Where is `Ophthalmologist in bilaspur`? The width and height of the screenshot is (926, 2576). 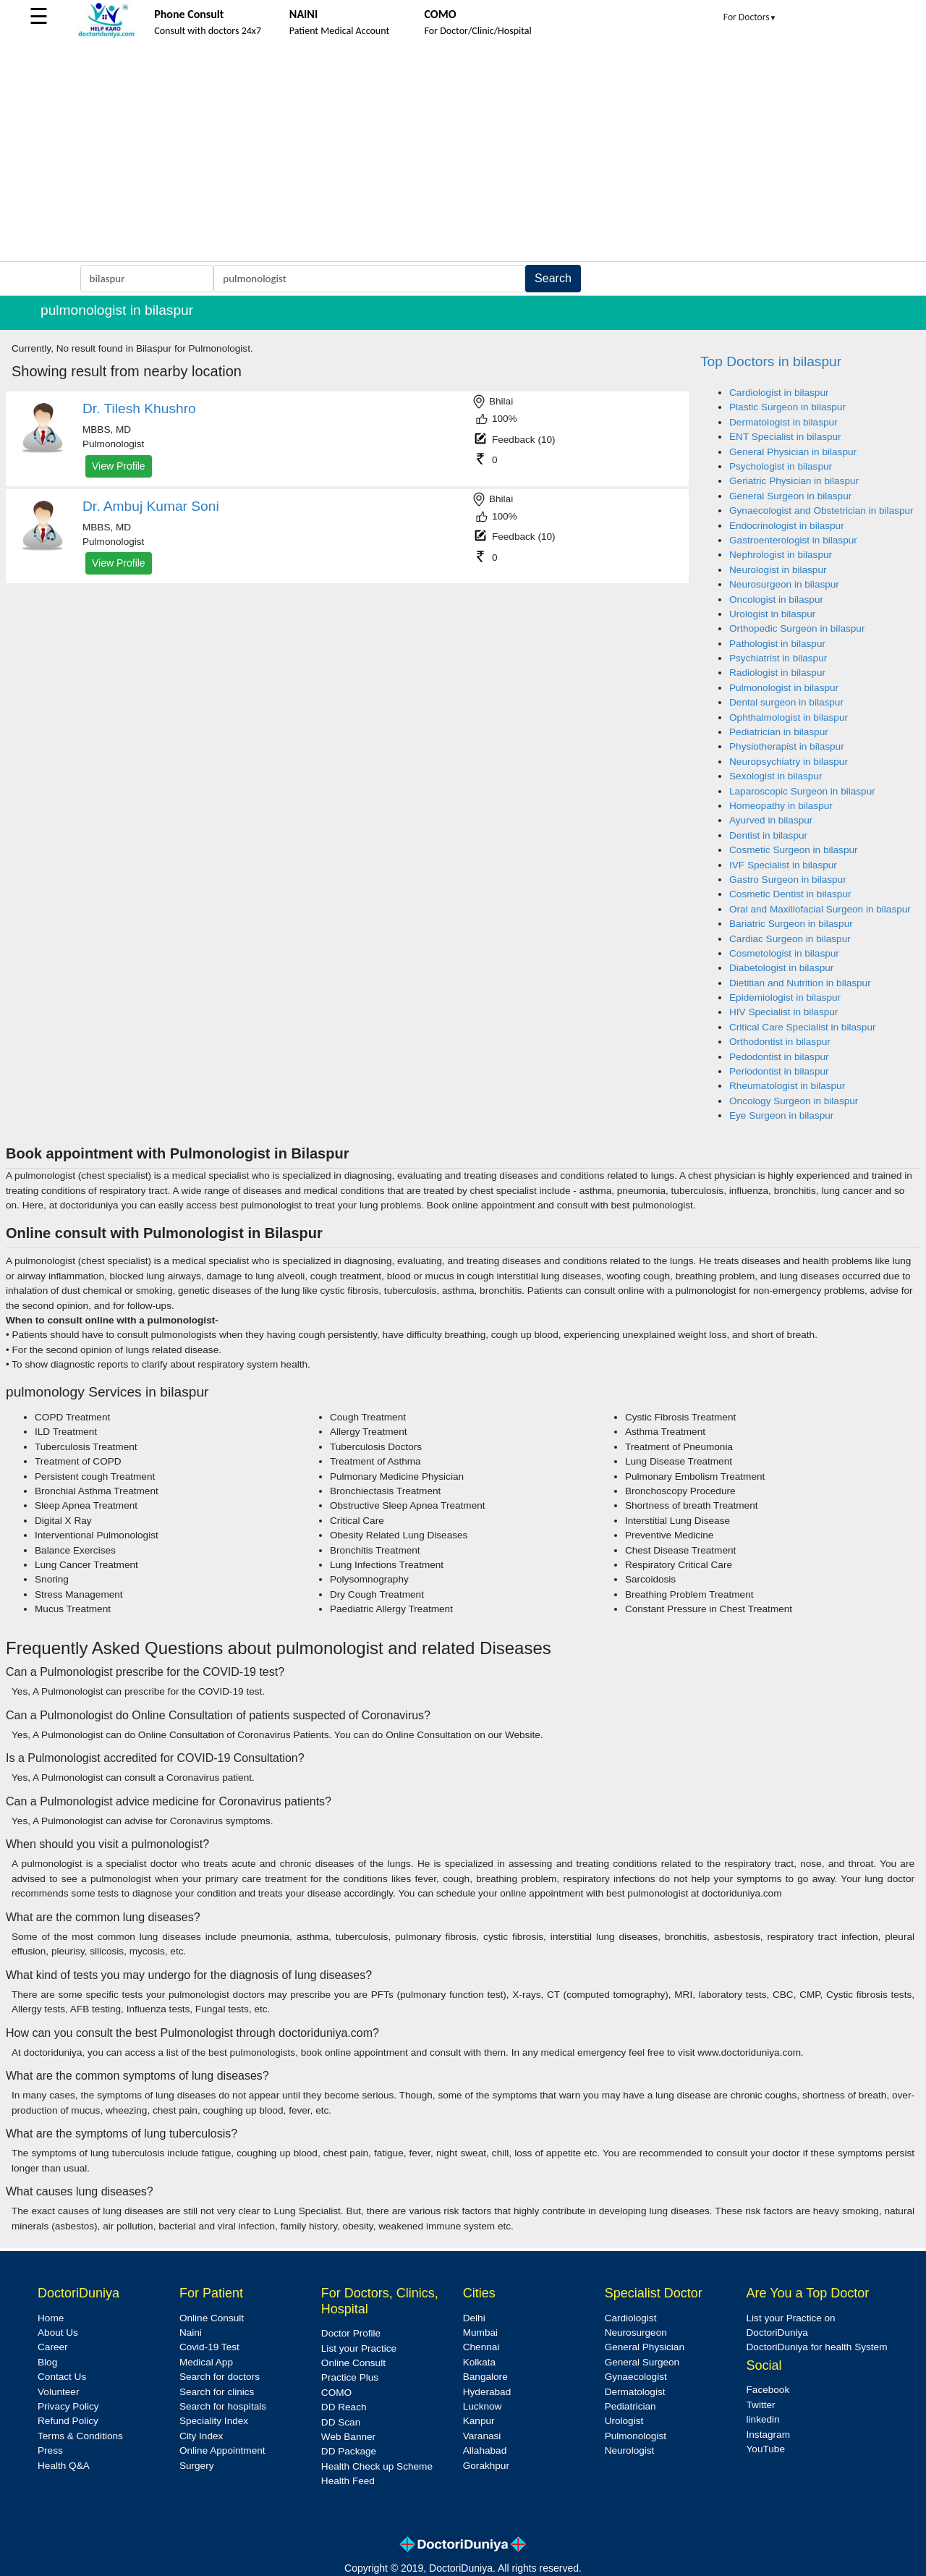 Ophthalmologist in bilaspur is located at coordinates (788, 717).